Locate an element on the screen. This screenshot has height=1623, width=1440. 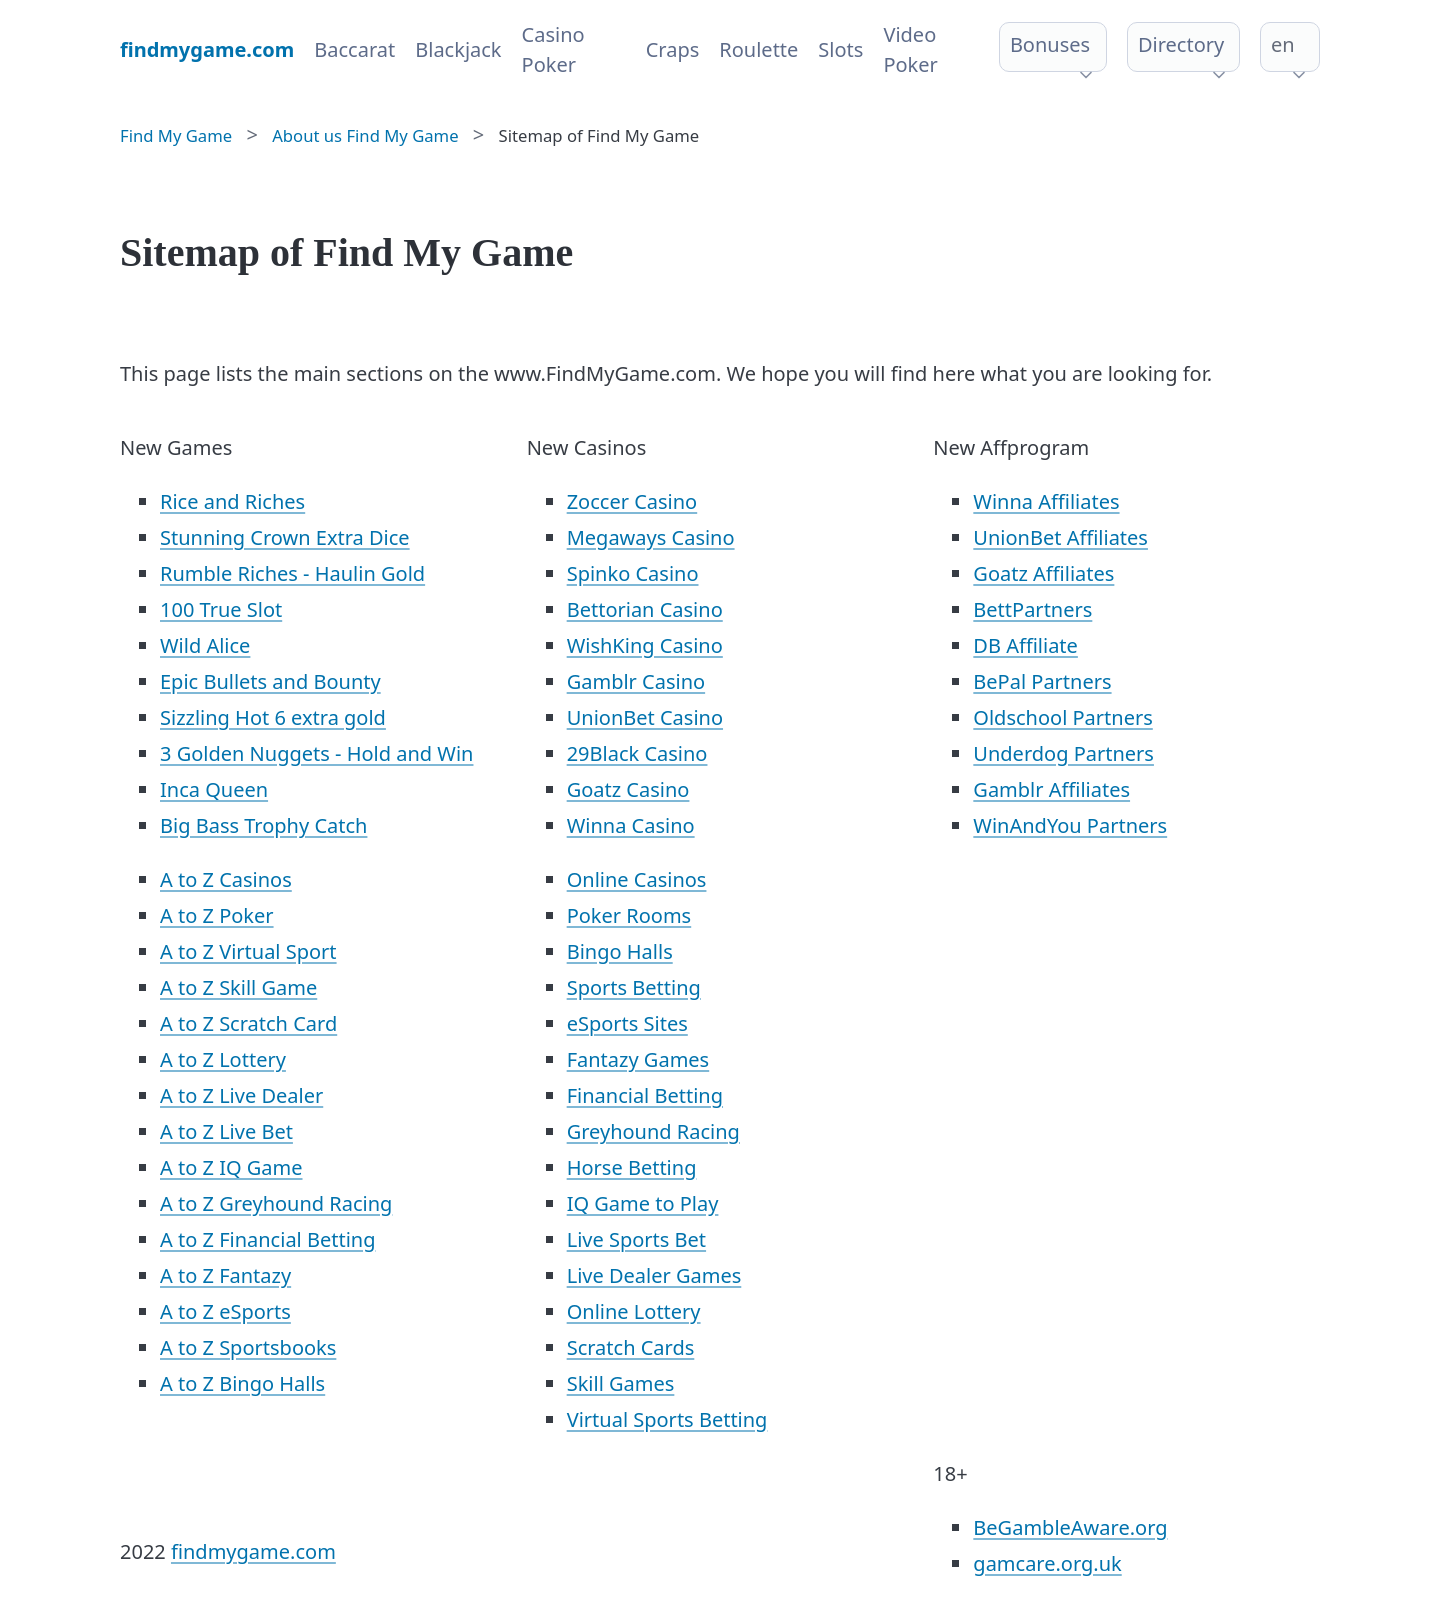
gamcare.org.uk is located at coordinates (1047, 1563).